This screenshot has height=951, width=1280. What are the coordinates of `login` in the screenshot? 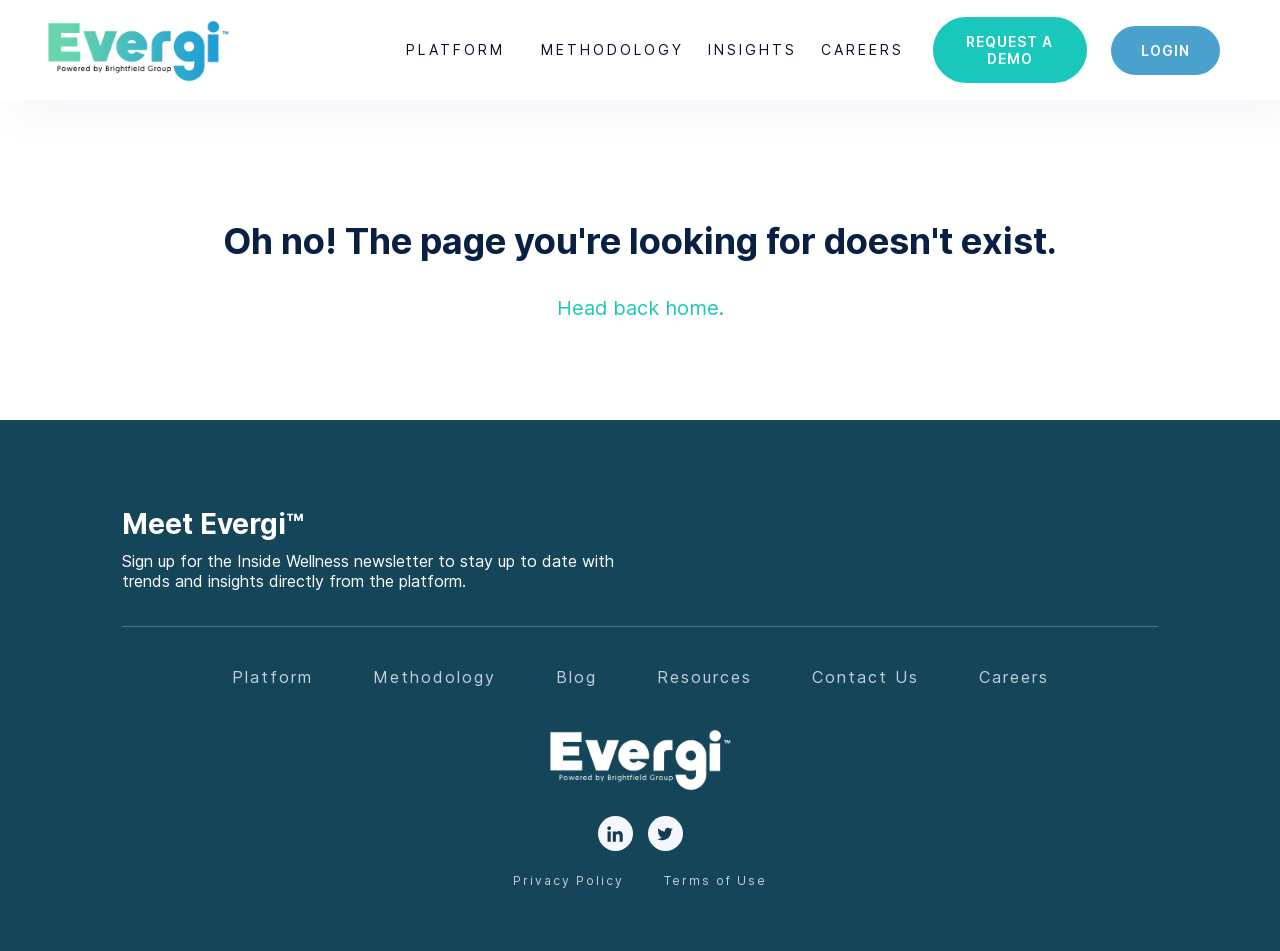 It's located at (1165, 50).